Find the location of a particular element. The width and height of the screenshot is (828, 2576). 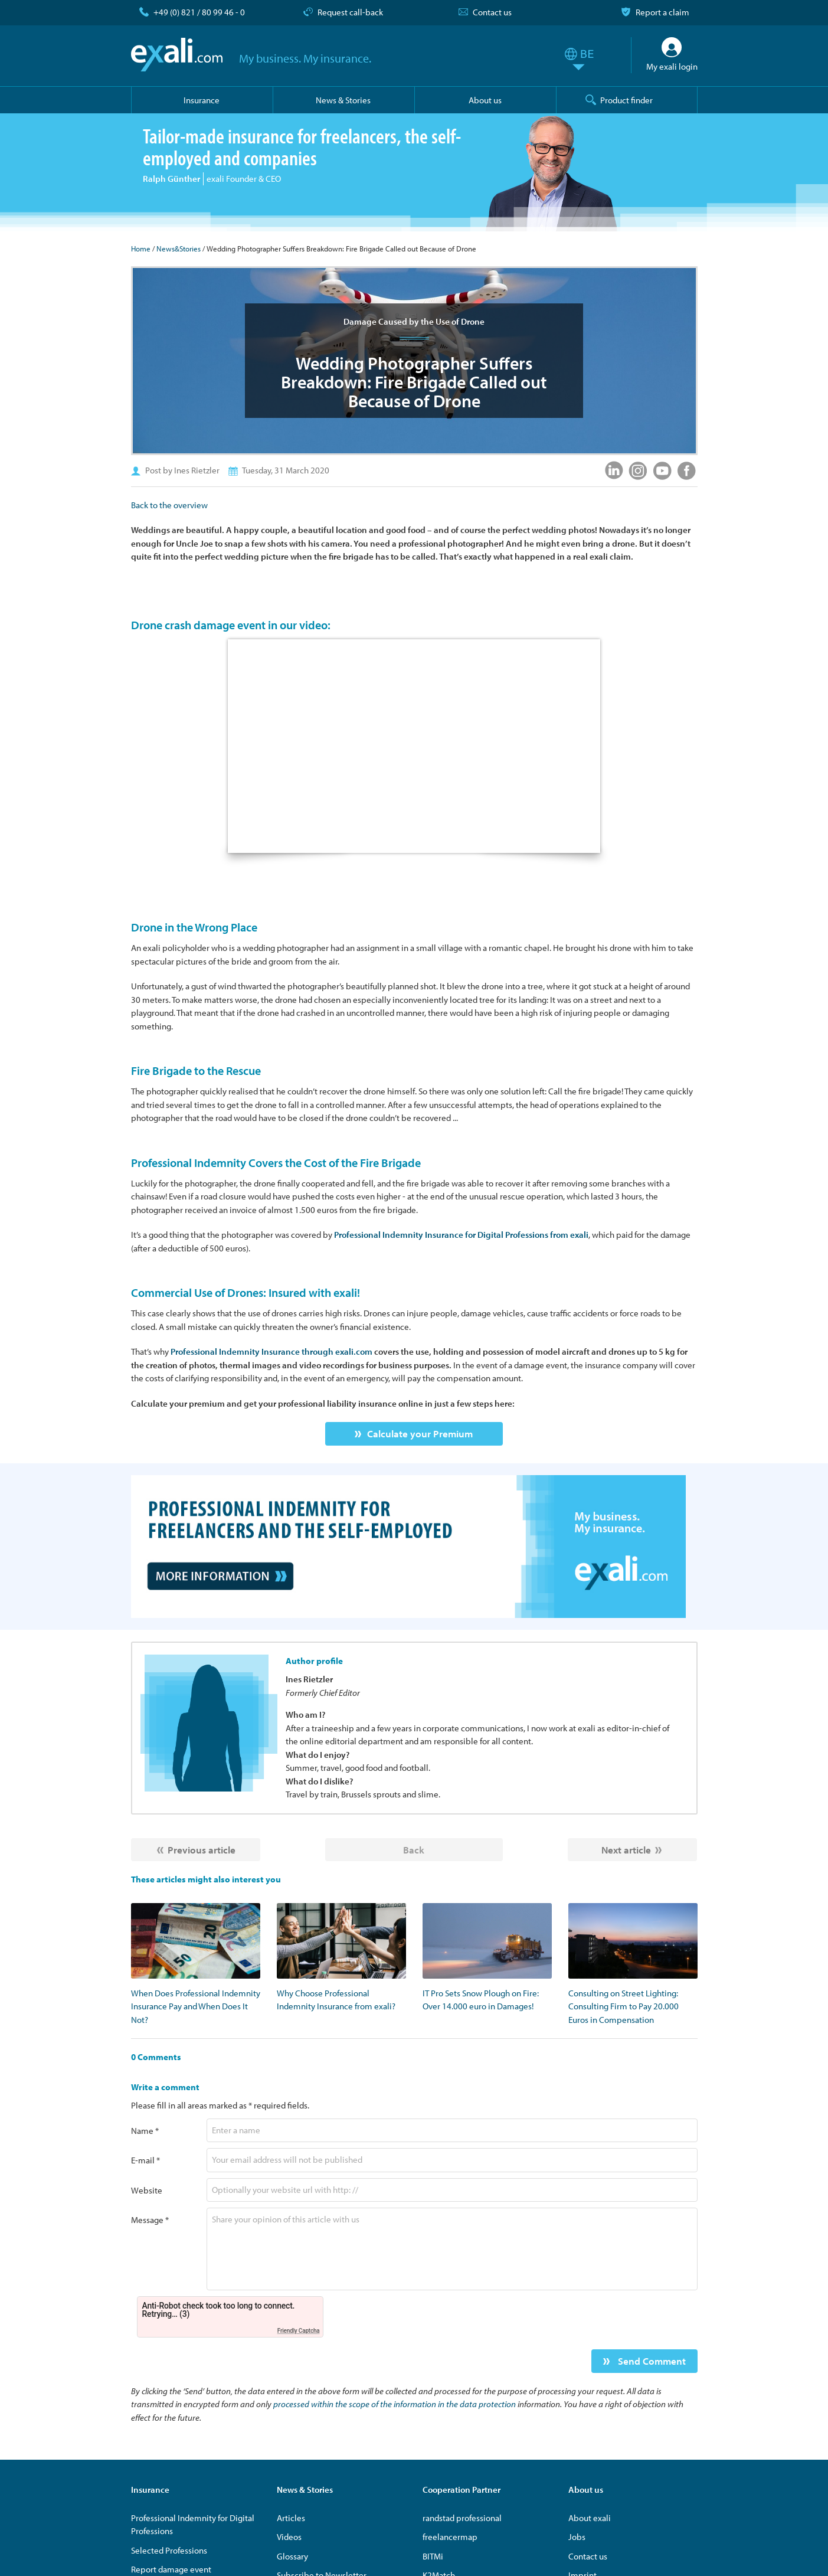

Back to the overview is located at coordinates (169, 505).